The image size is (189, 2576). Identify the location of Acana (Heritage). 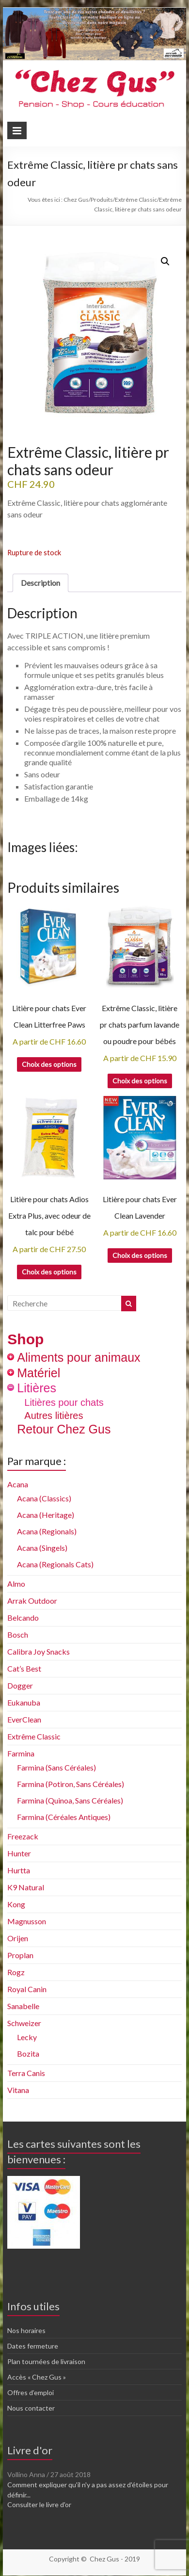
(45, 1514).